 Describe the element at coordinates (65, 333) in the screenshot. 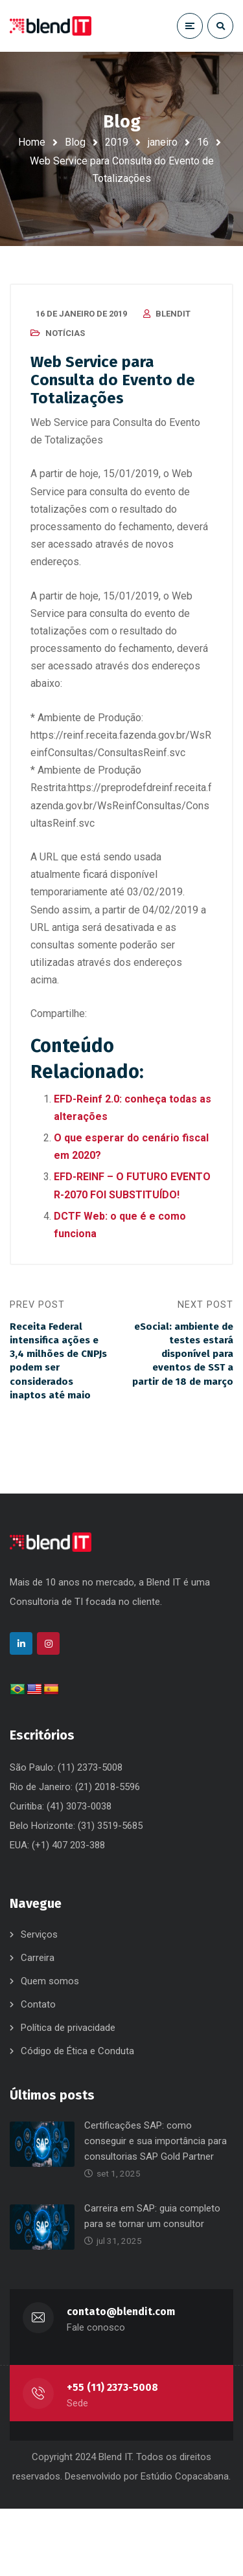

I see `Notícias` at that location.